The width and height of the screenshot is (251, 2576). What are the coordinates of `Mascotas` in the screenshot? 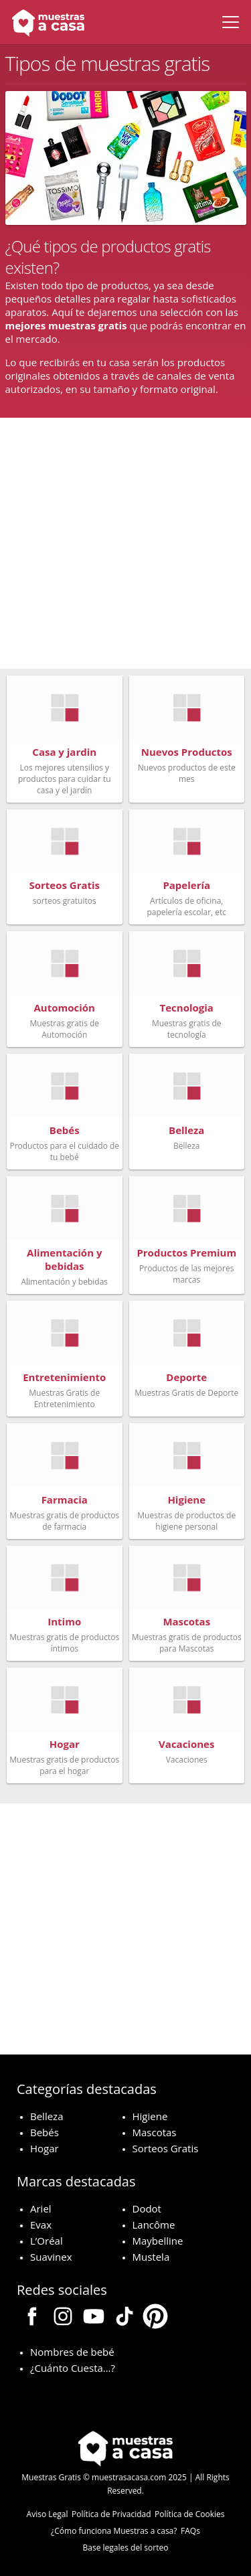 It's located at (155, 2132).